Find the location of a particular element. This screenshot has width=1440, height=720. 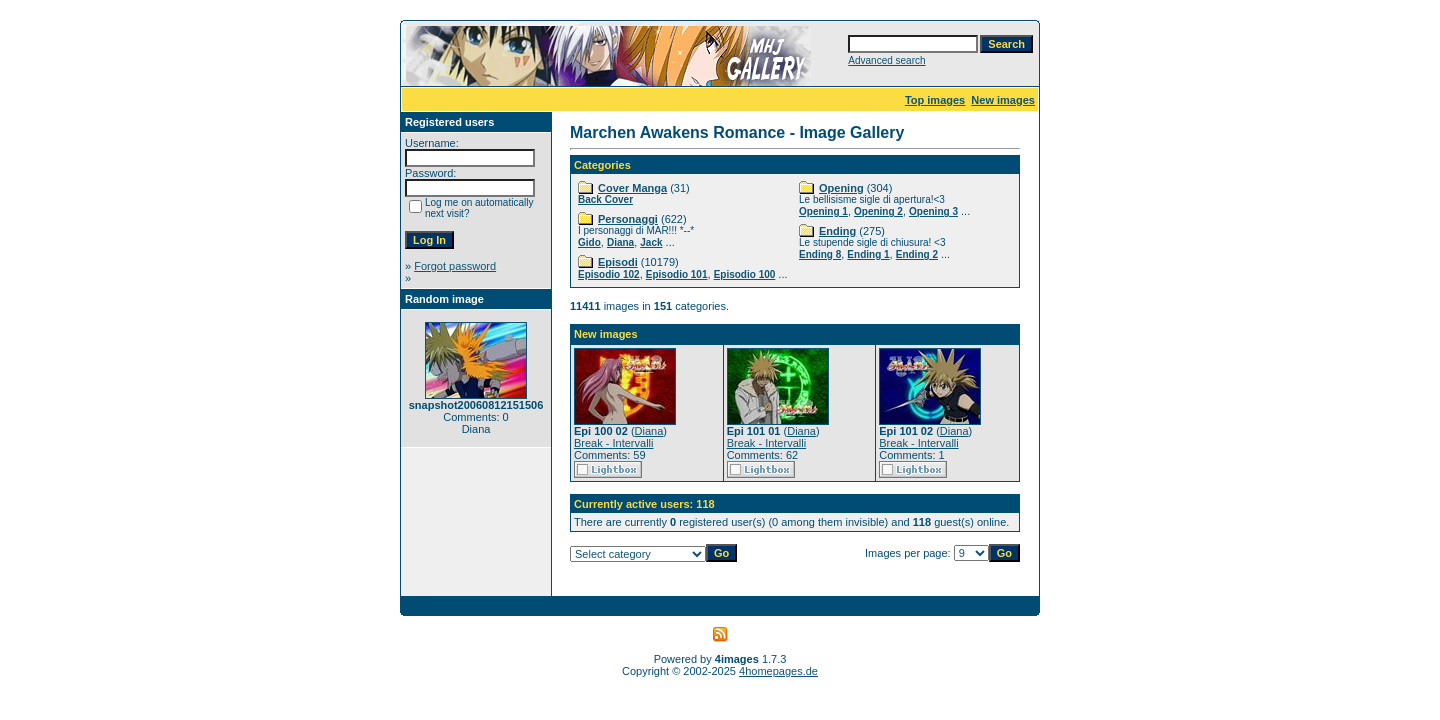

Forgot password is located at coordinates (455, 266).